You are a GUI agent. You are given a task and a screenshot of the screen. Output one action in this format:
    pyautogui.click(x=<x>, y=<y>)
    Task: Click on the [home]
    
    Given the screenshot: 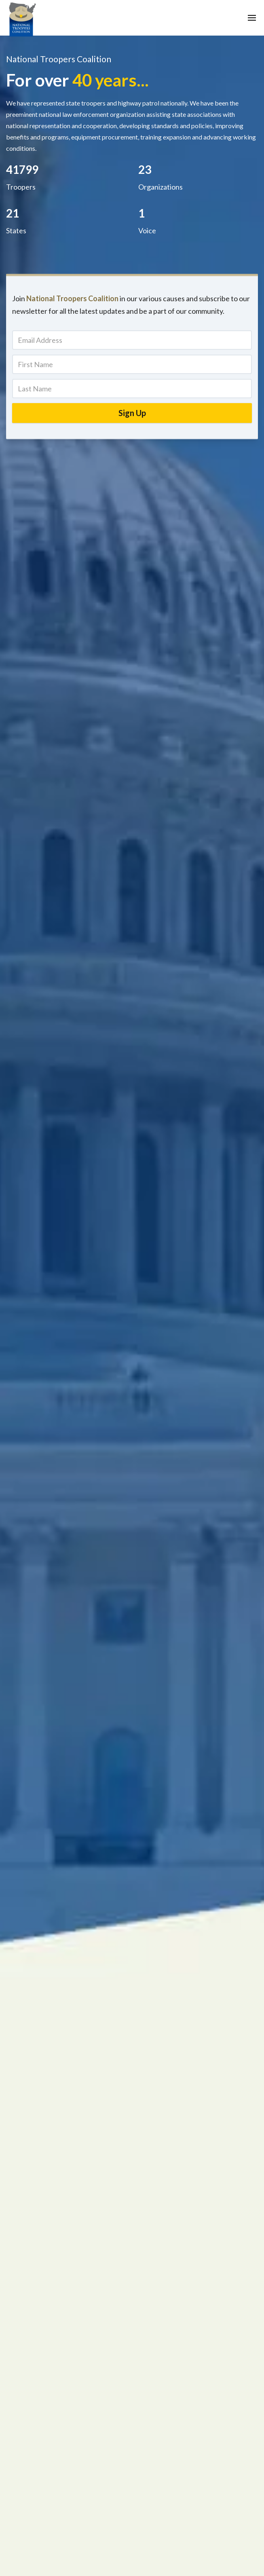 What is the action you would take?
    pyautogui.click(x=22, y=18)
    